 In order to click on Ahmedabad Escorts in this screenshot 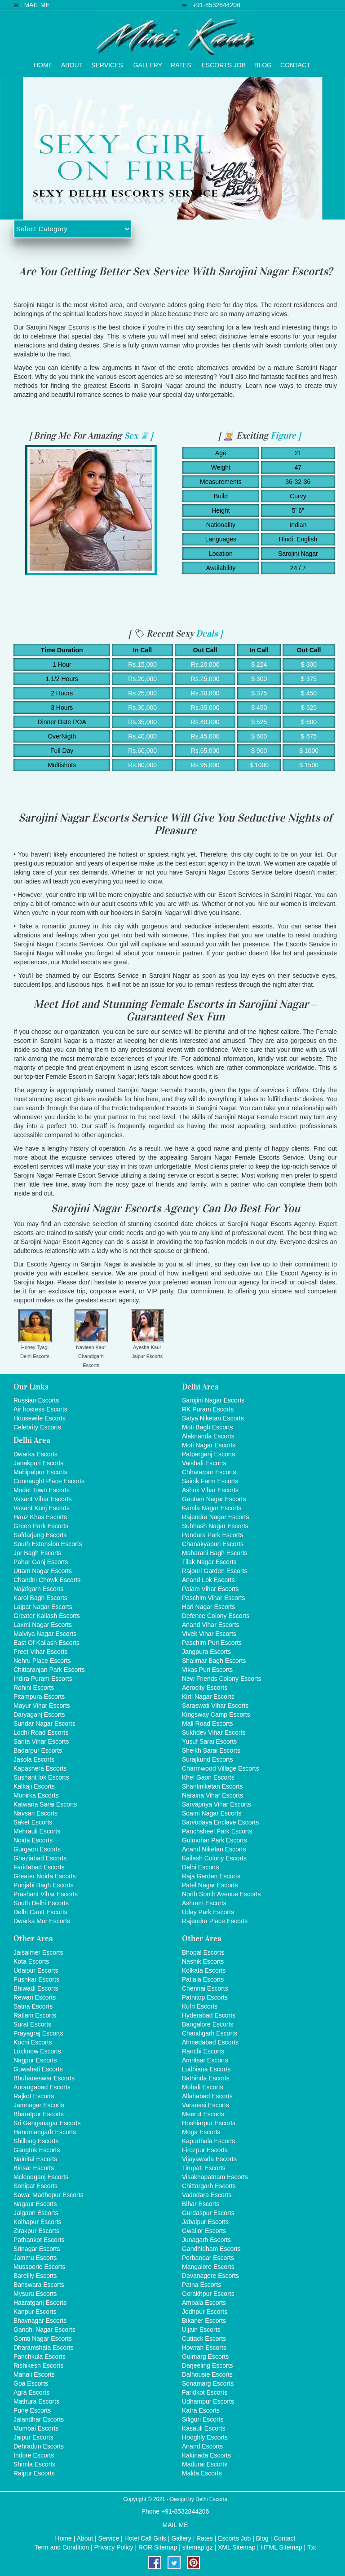, I will do `click(210, 2042)`.